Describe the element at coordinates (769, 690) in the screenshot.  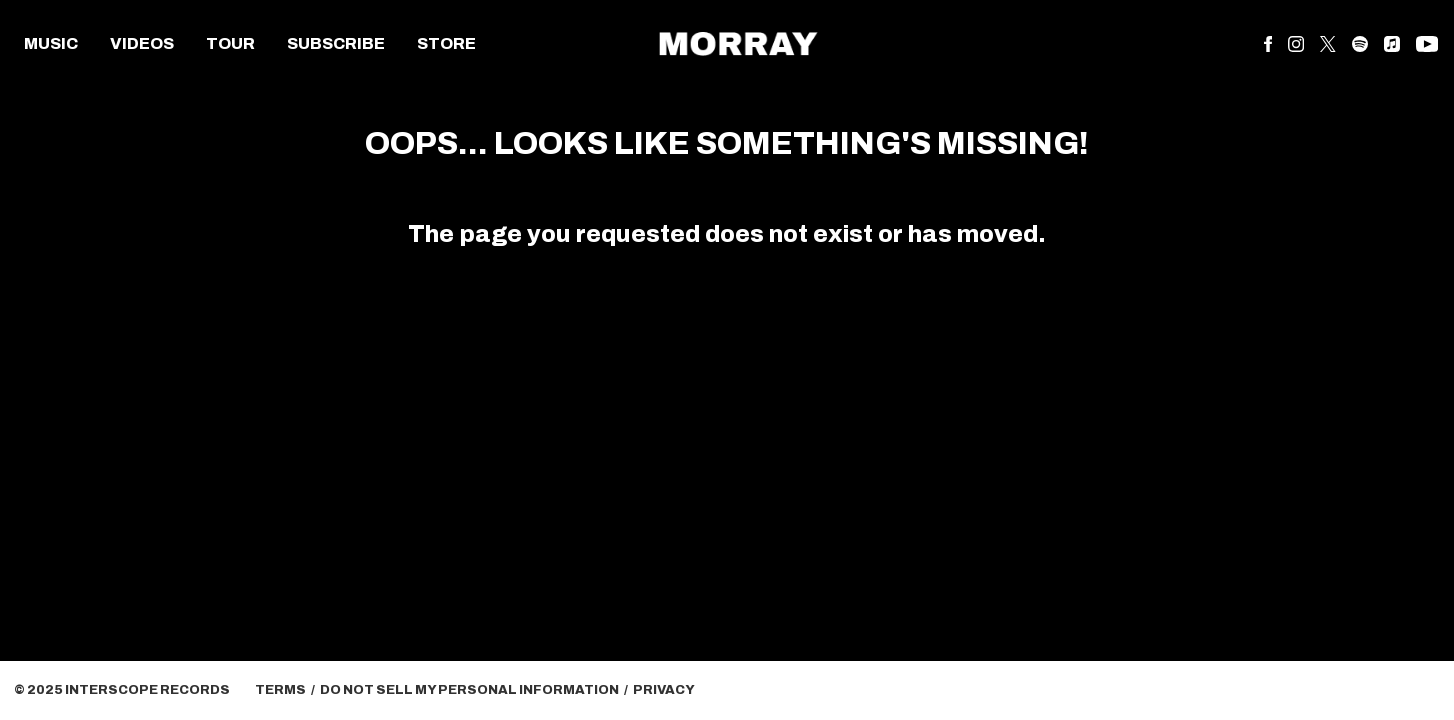
I see `Cookie Choices` at that location.